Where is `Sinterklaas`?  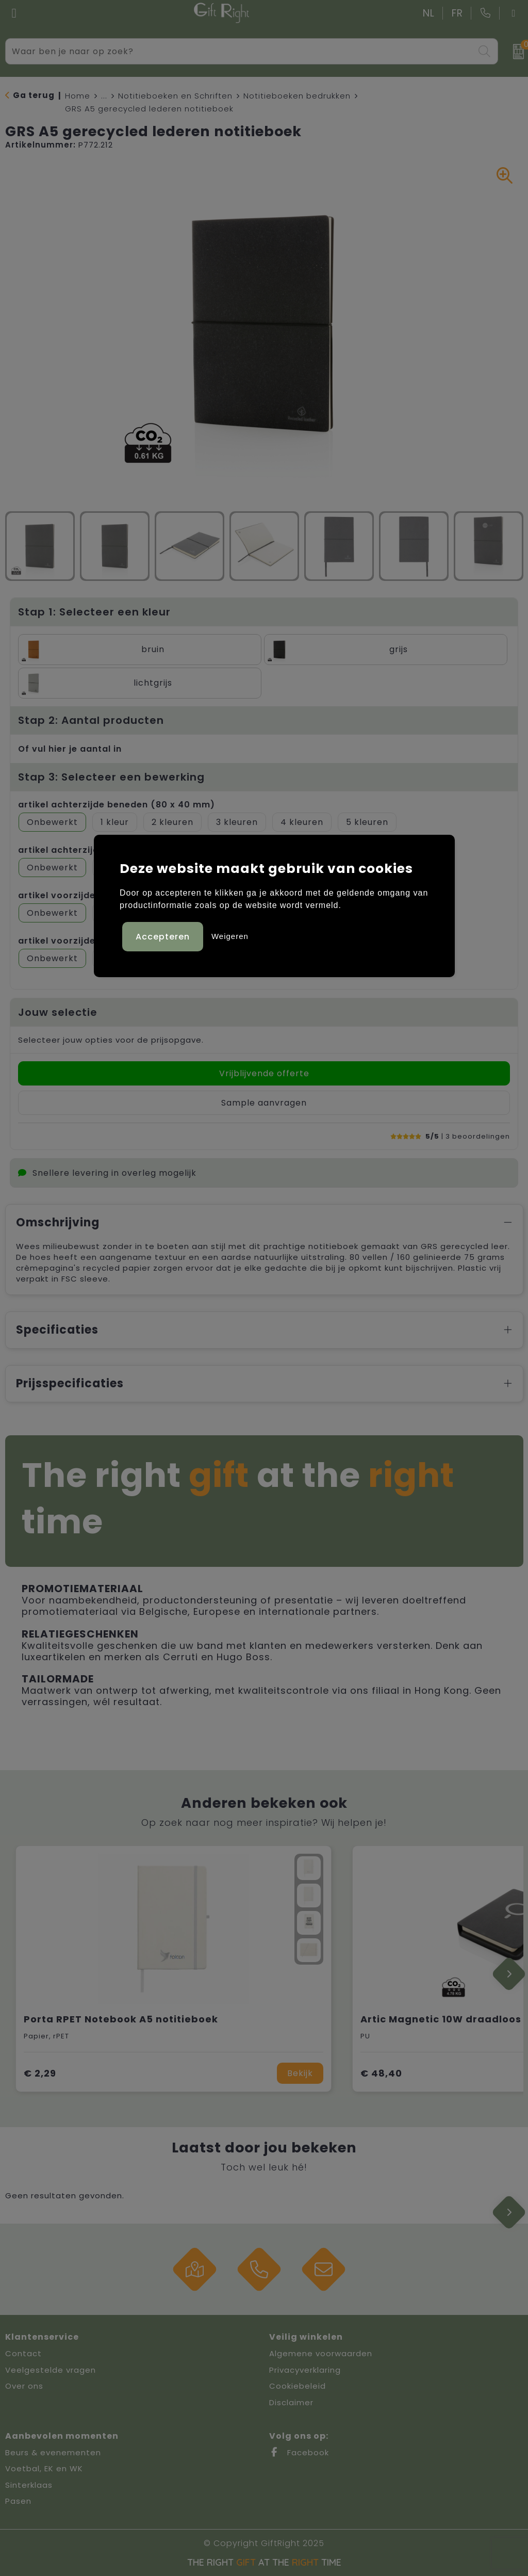
Sinterklaas is located at coordinates (29, 2485).